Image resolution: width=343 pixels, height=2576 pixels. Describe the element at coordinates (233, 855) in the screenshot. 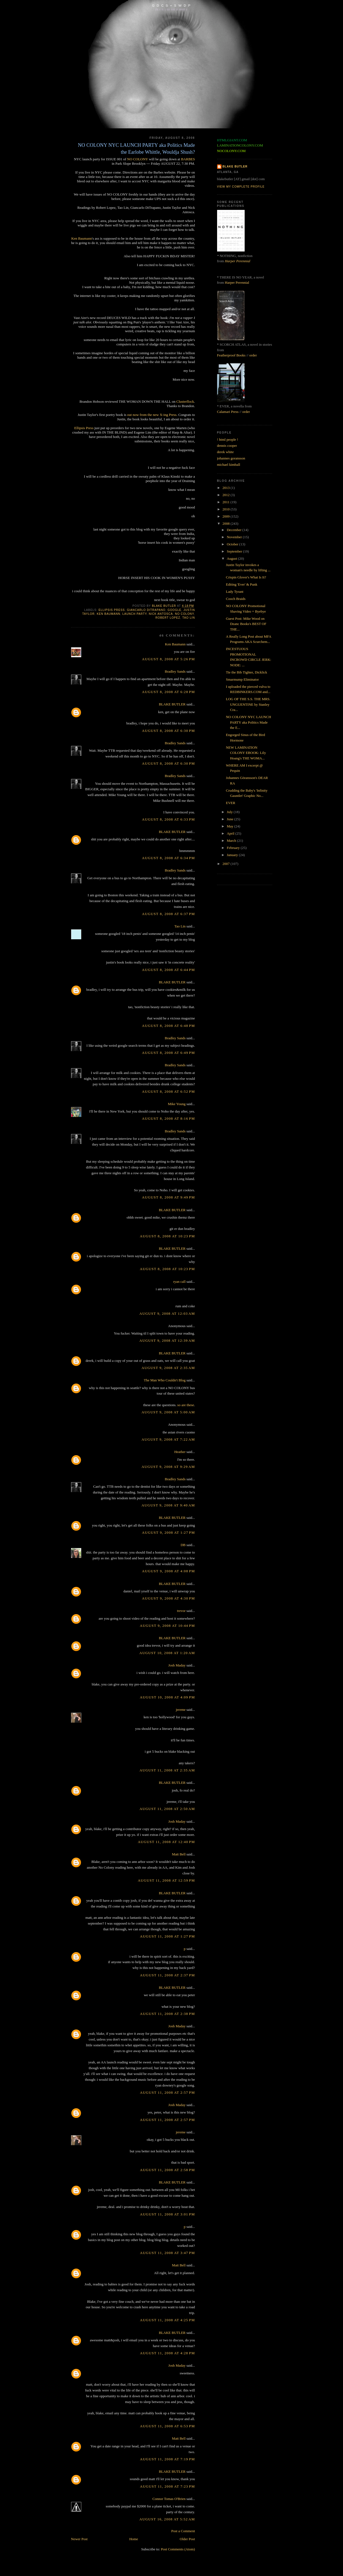

I see `January` at that location.